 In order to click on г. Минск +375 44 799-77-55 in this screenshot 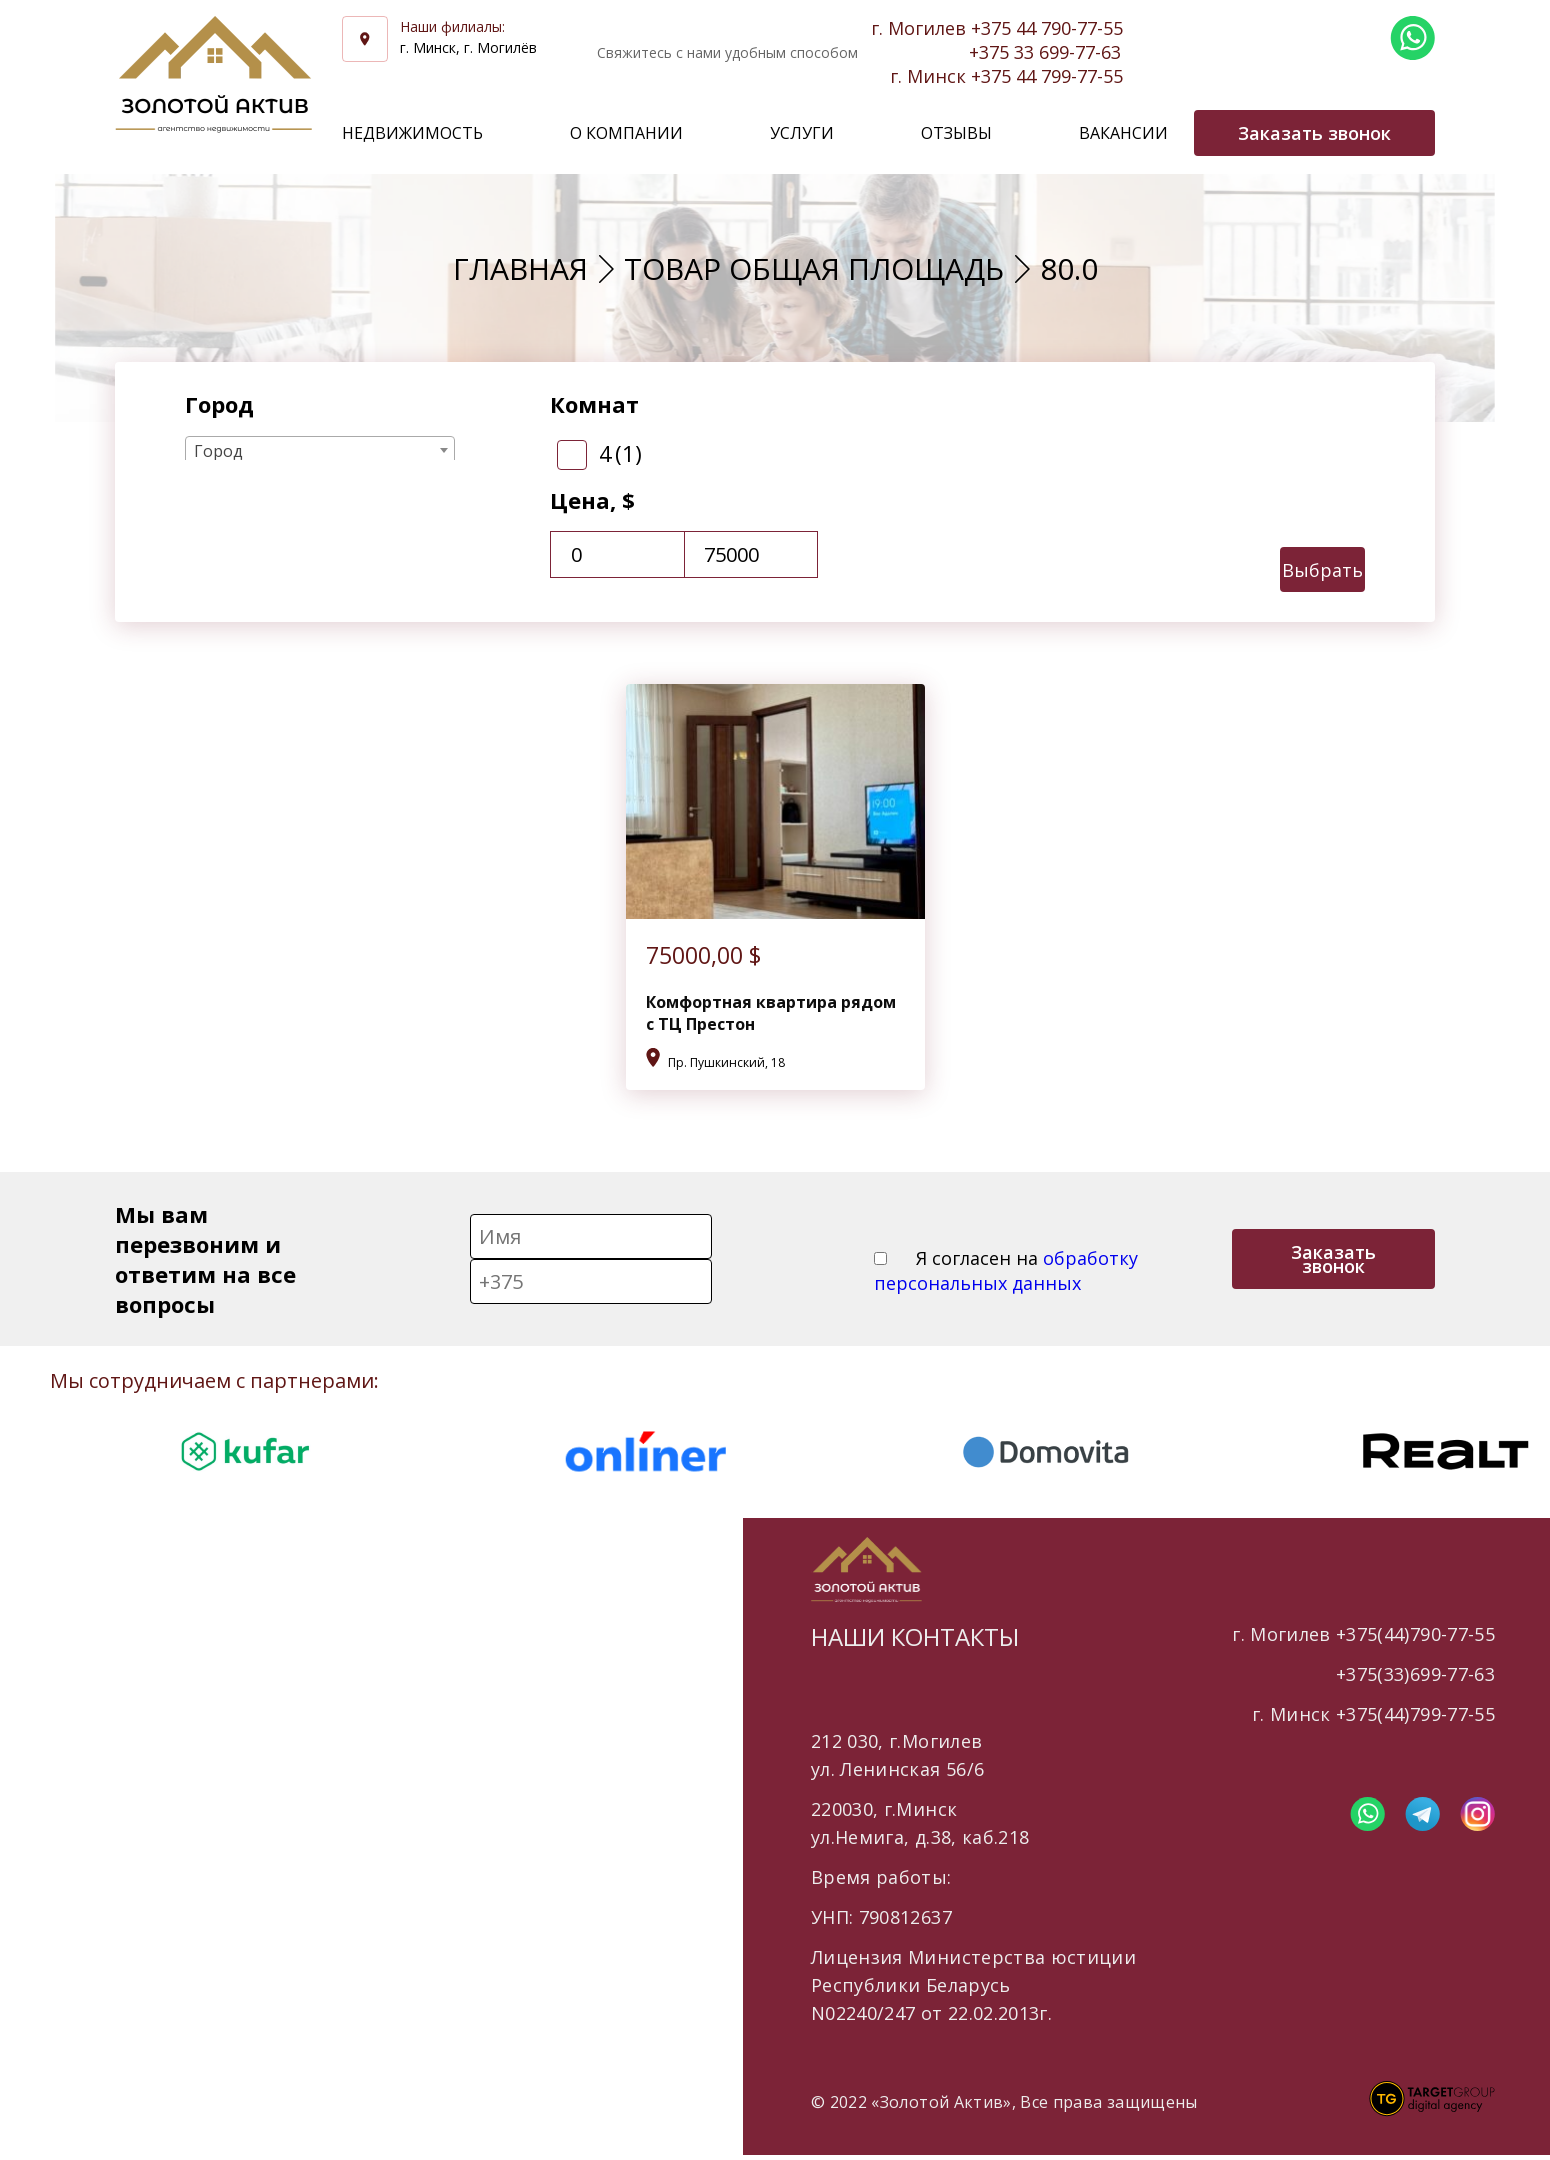, I will do `click(1006, 76)`.